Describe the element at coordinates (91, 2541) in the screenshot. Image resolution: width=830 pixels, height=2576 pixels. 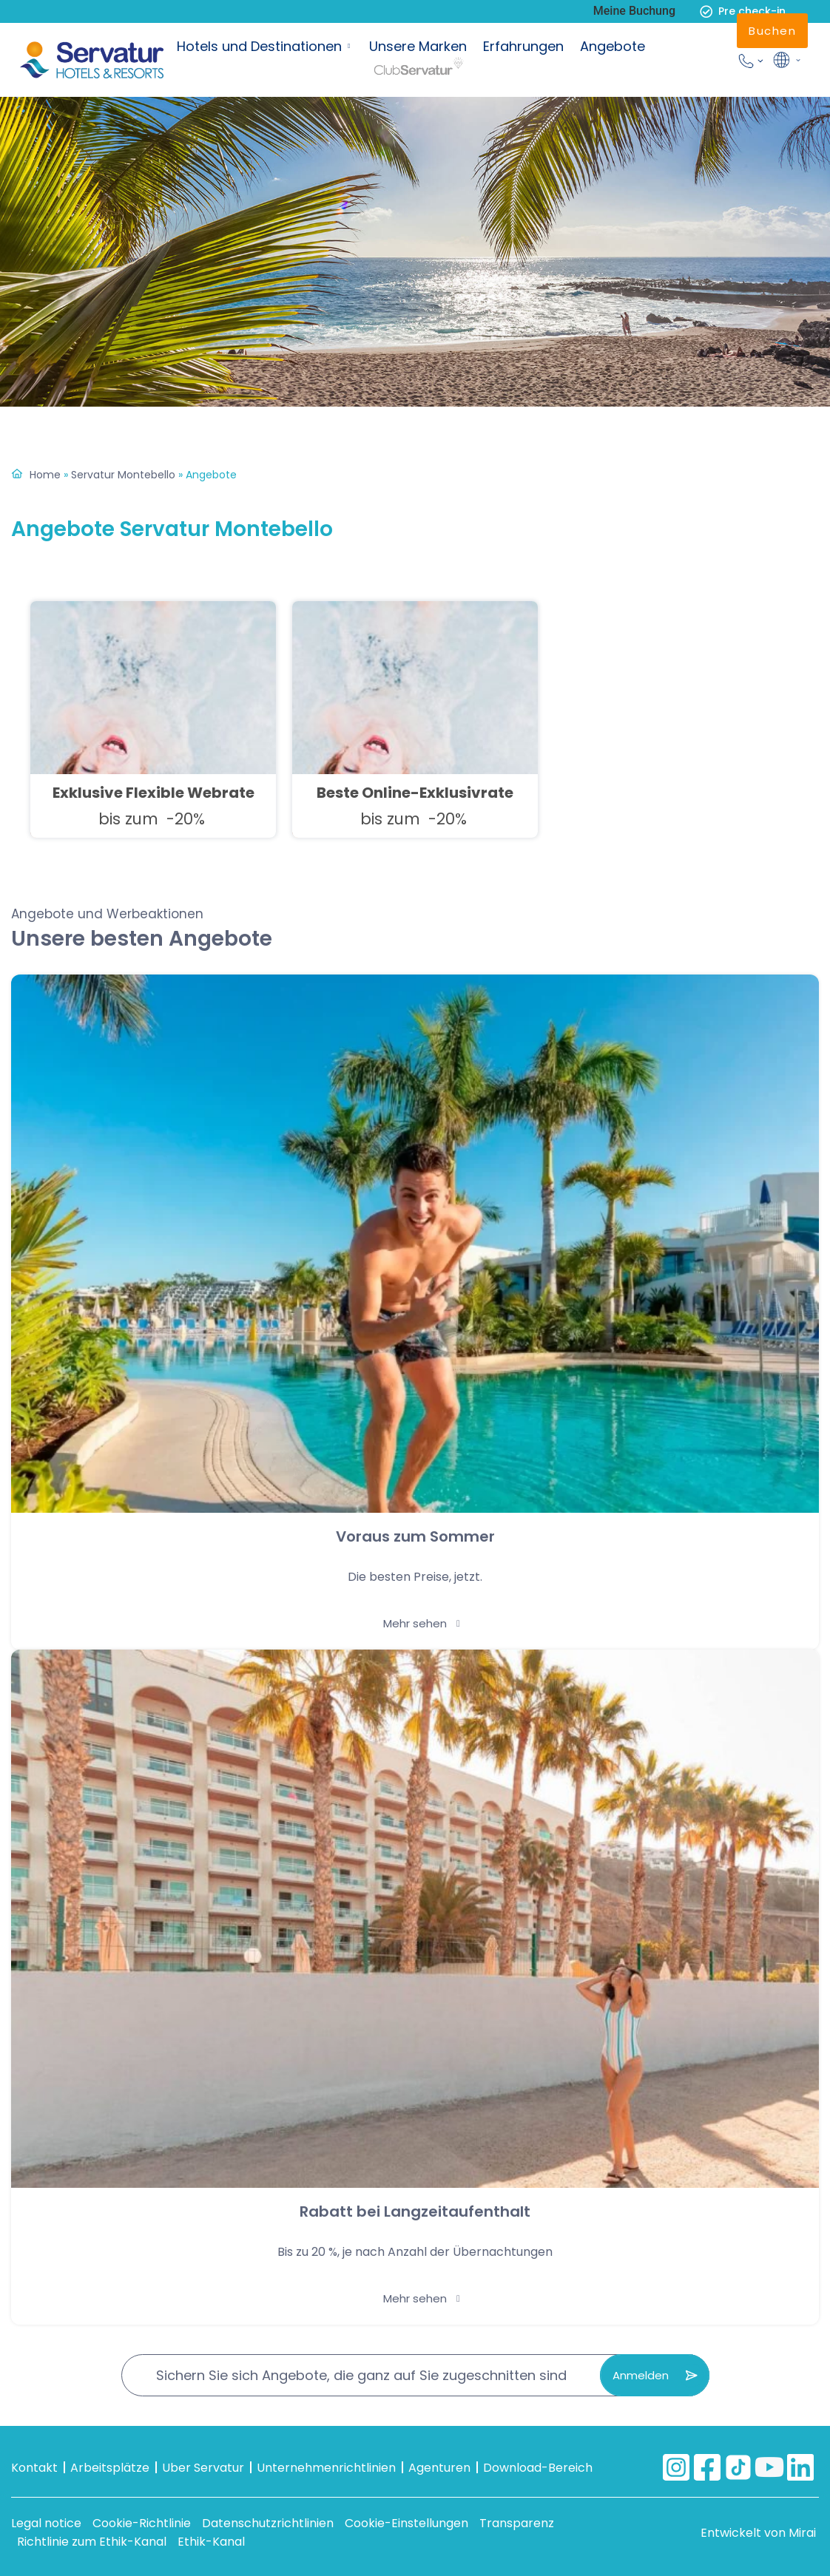
I see `Richtlinie zum Ethik-Kanal` at that location.